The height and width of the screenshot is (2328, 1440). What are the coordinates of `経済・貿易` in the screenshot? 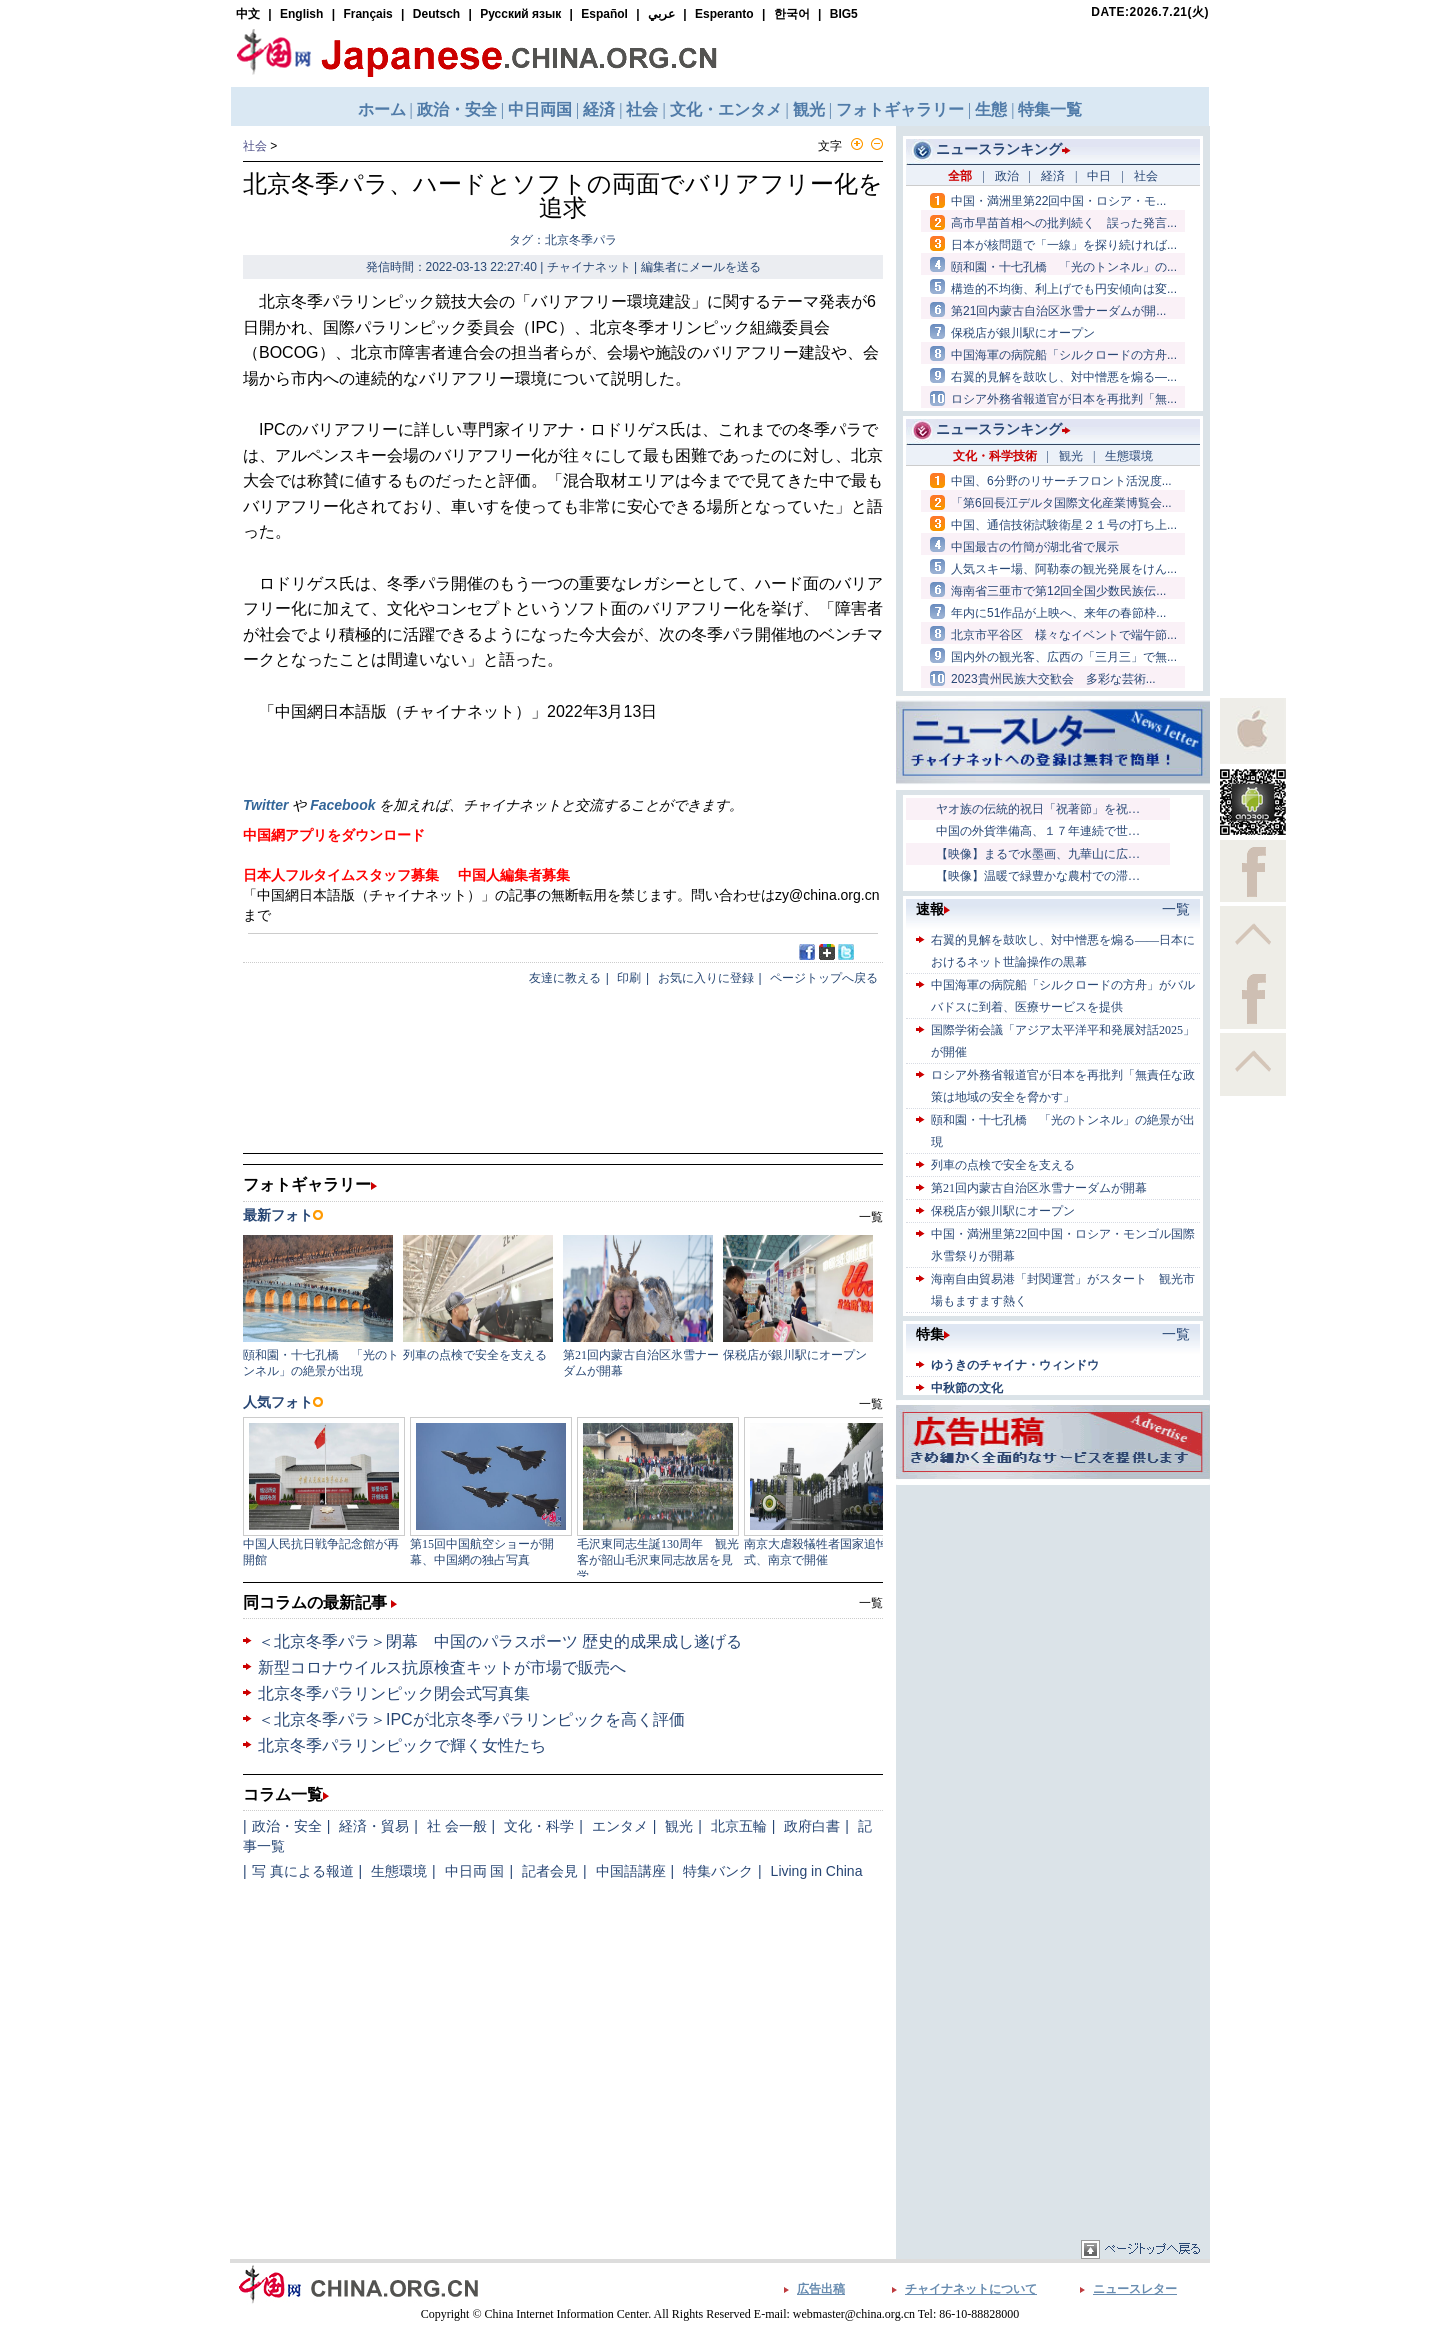 It's located at (374, 1826).